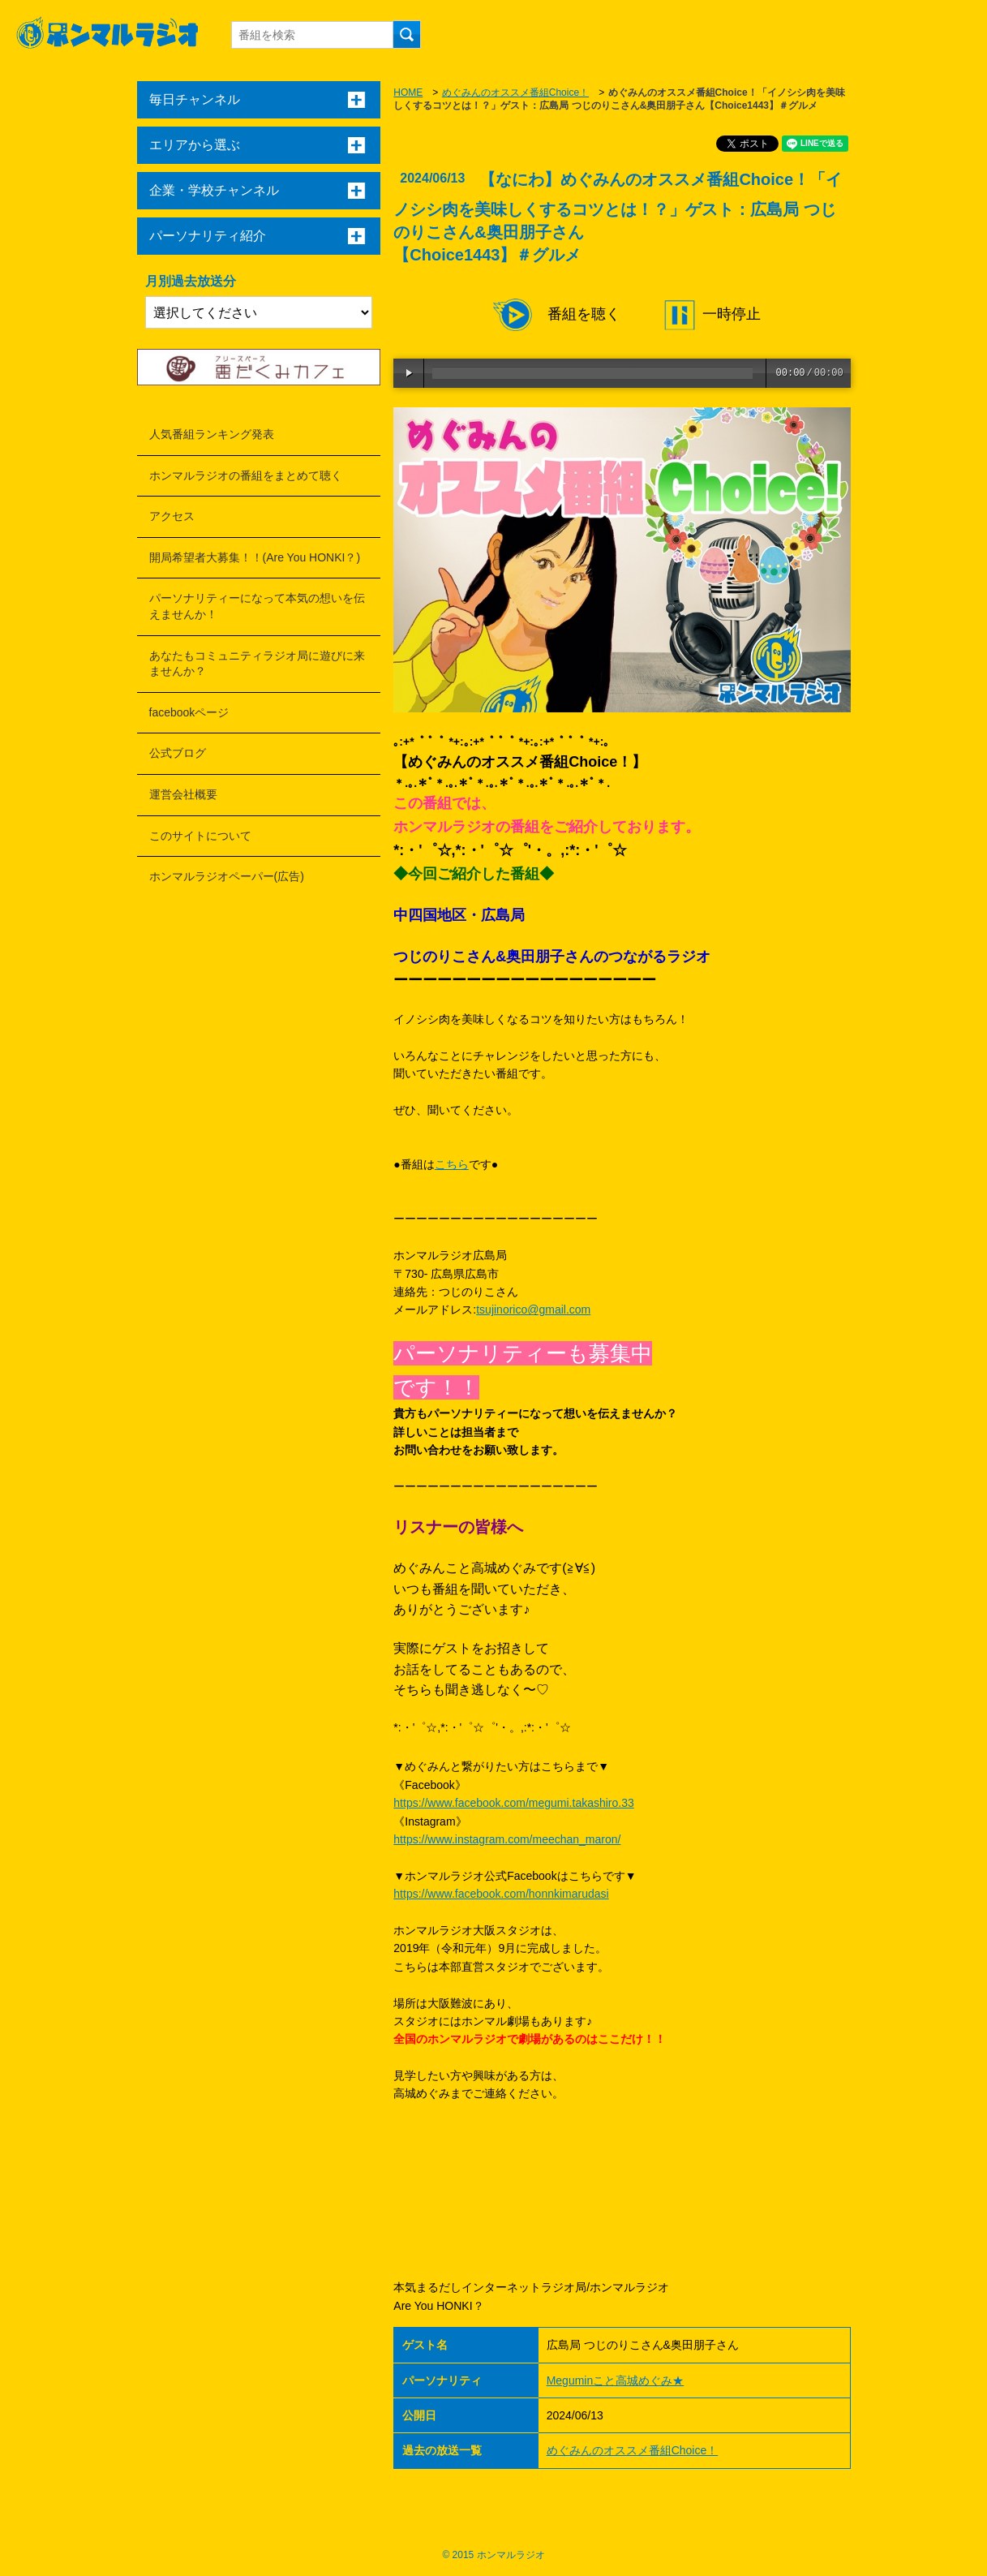  Describe the element at coordinates (257, 606) in the screenshot. I see `パーソナリティーになって本気の想いを伝えませんか！` at that location.